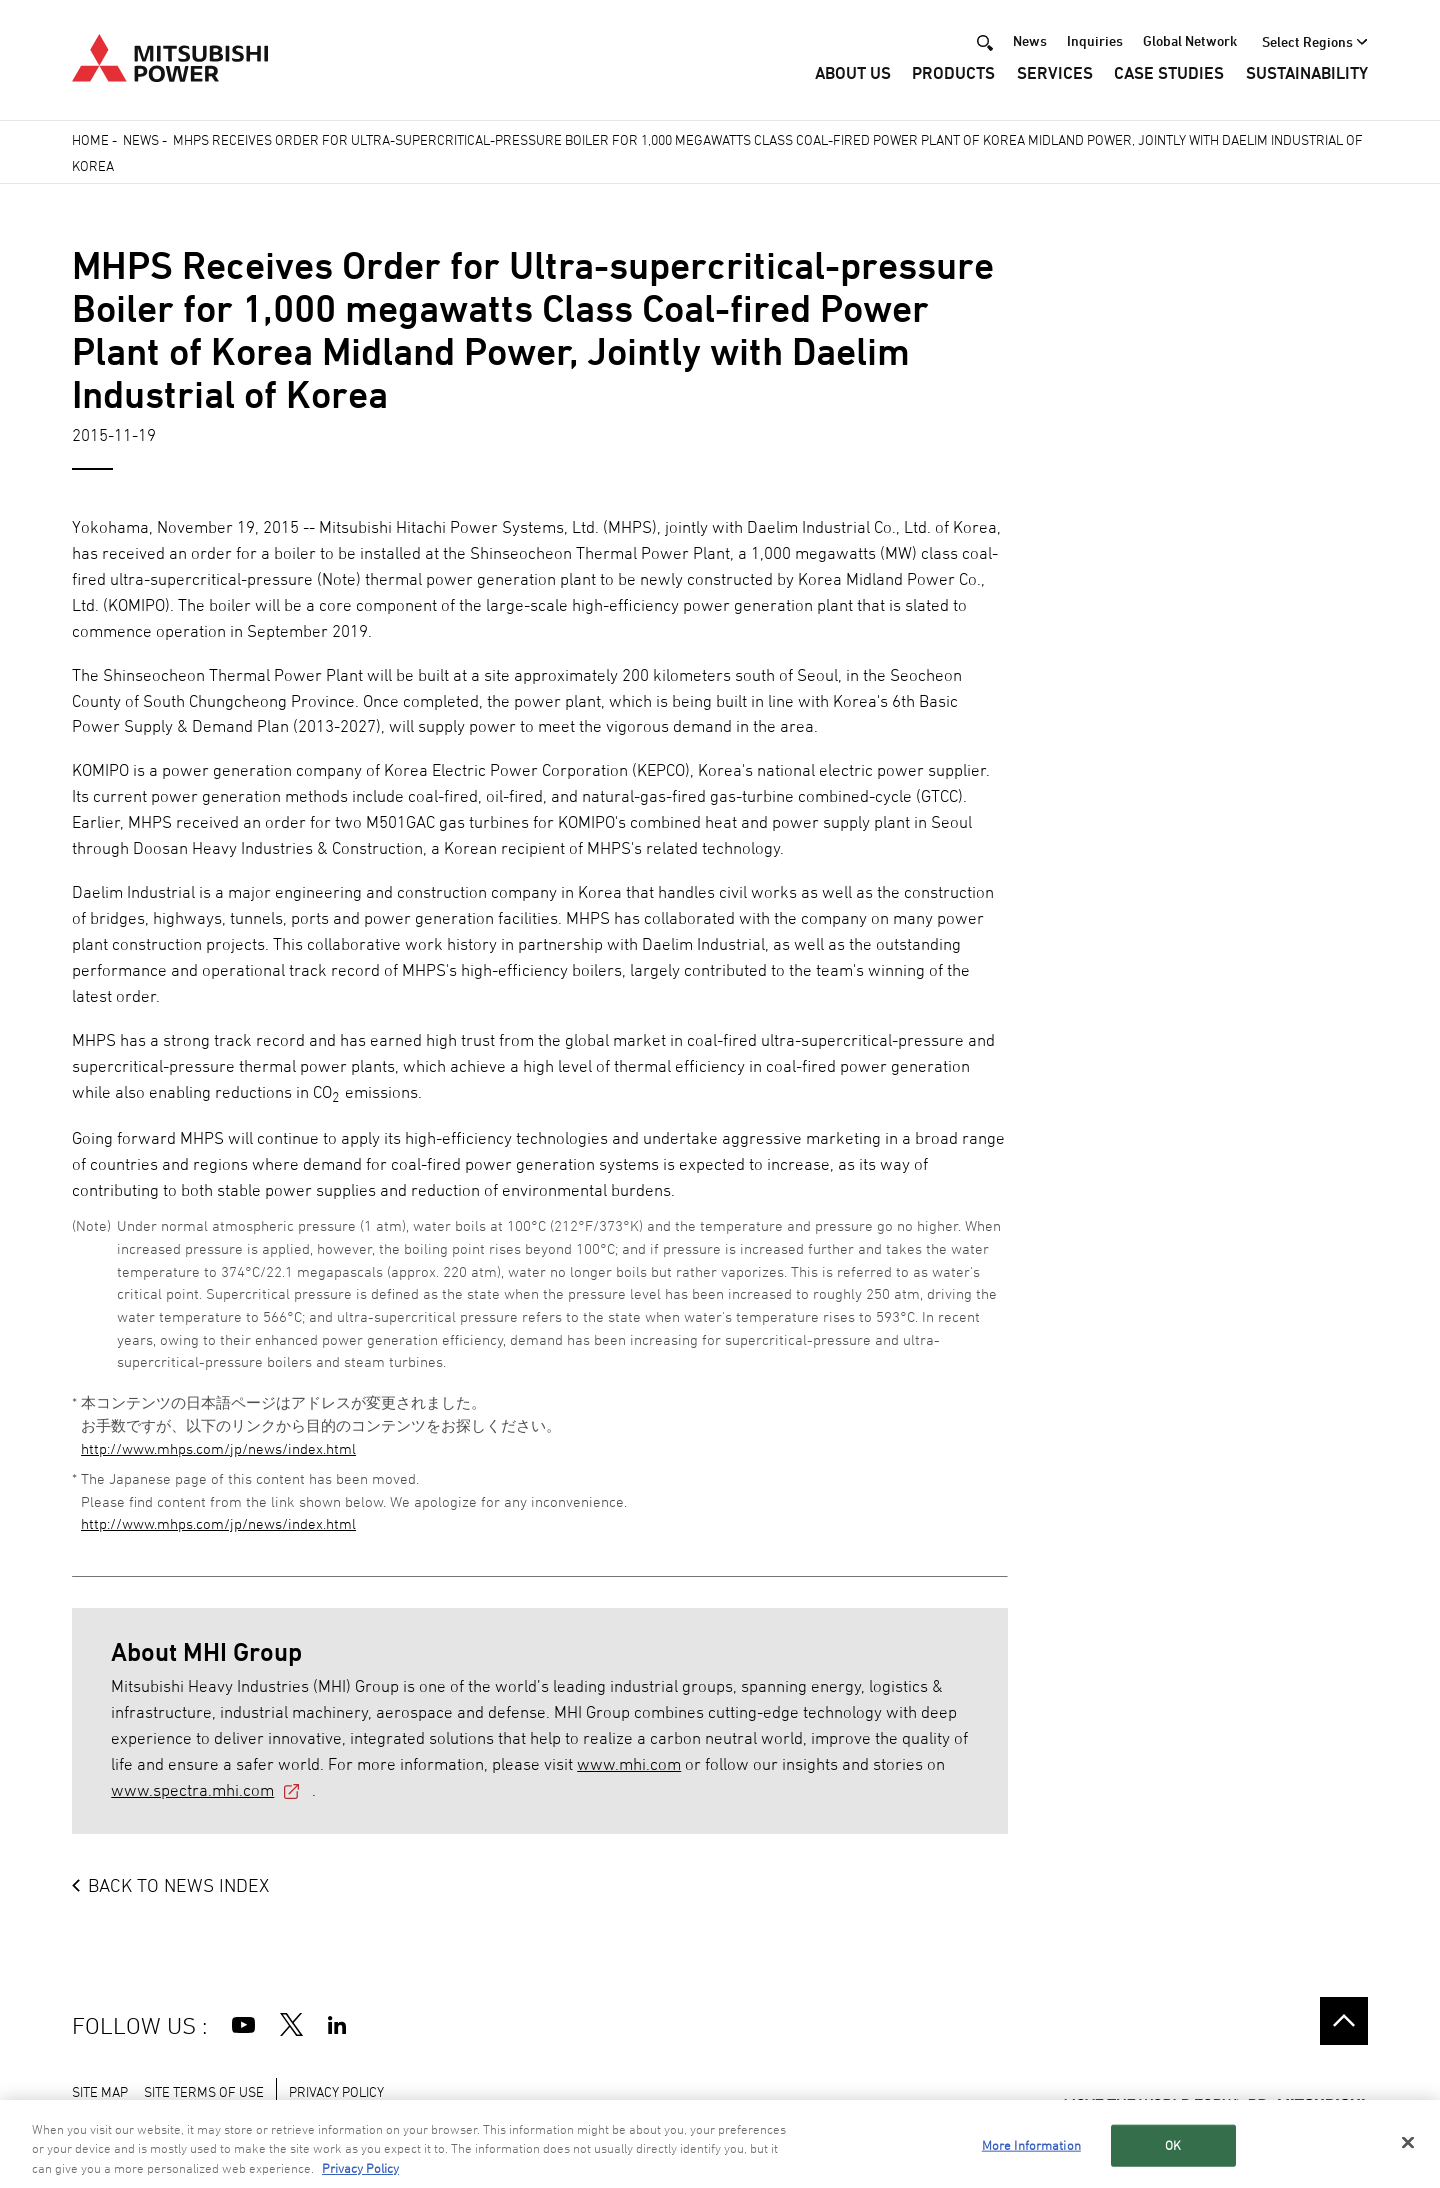  What do you see at coordinates (192, 1790) in the screenshot?
I see `www.spectra.mhi.com` at bounding box center [192, 1790].